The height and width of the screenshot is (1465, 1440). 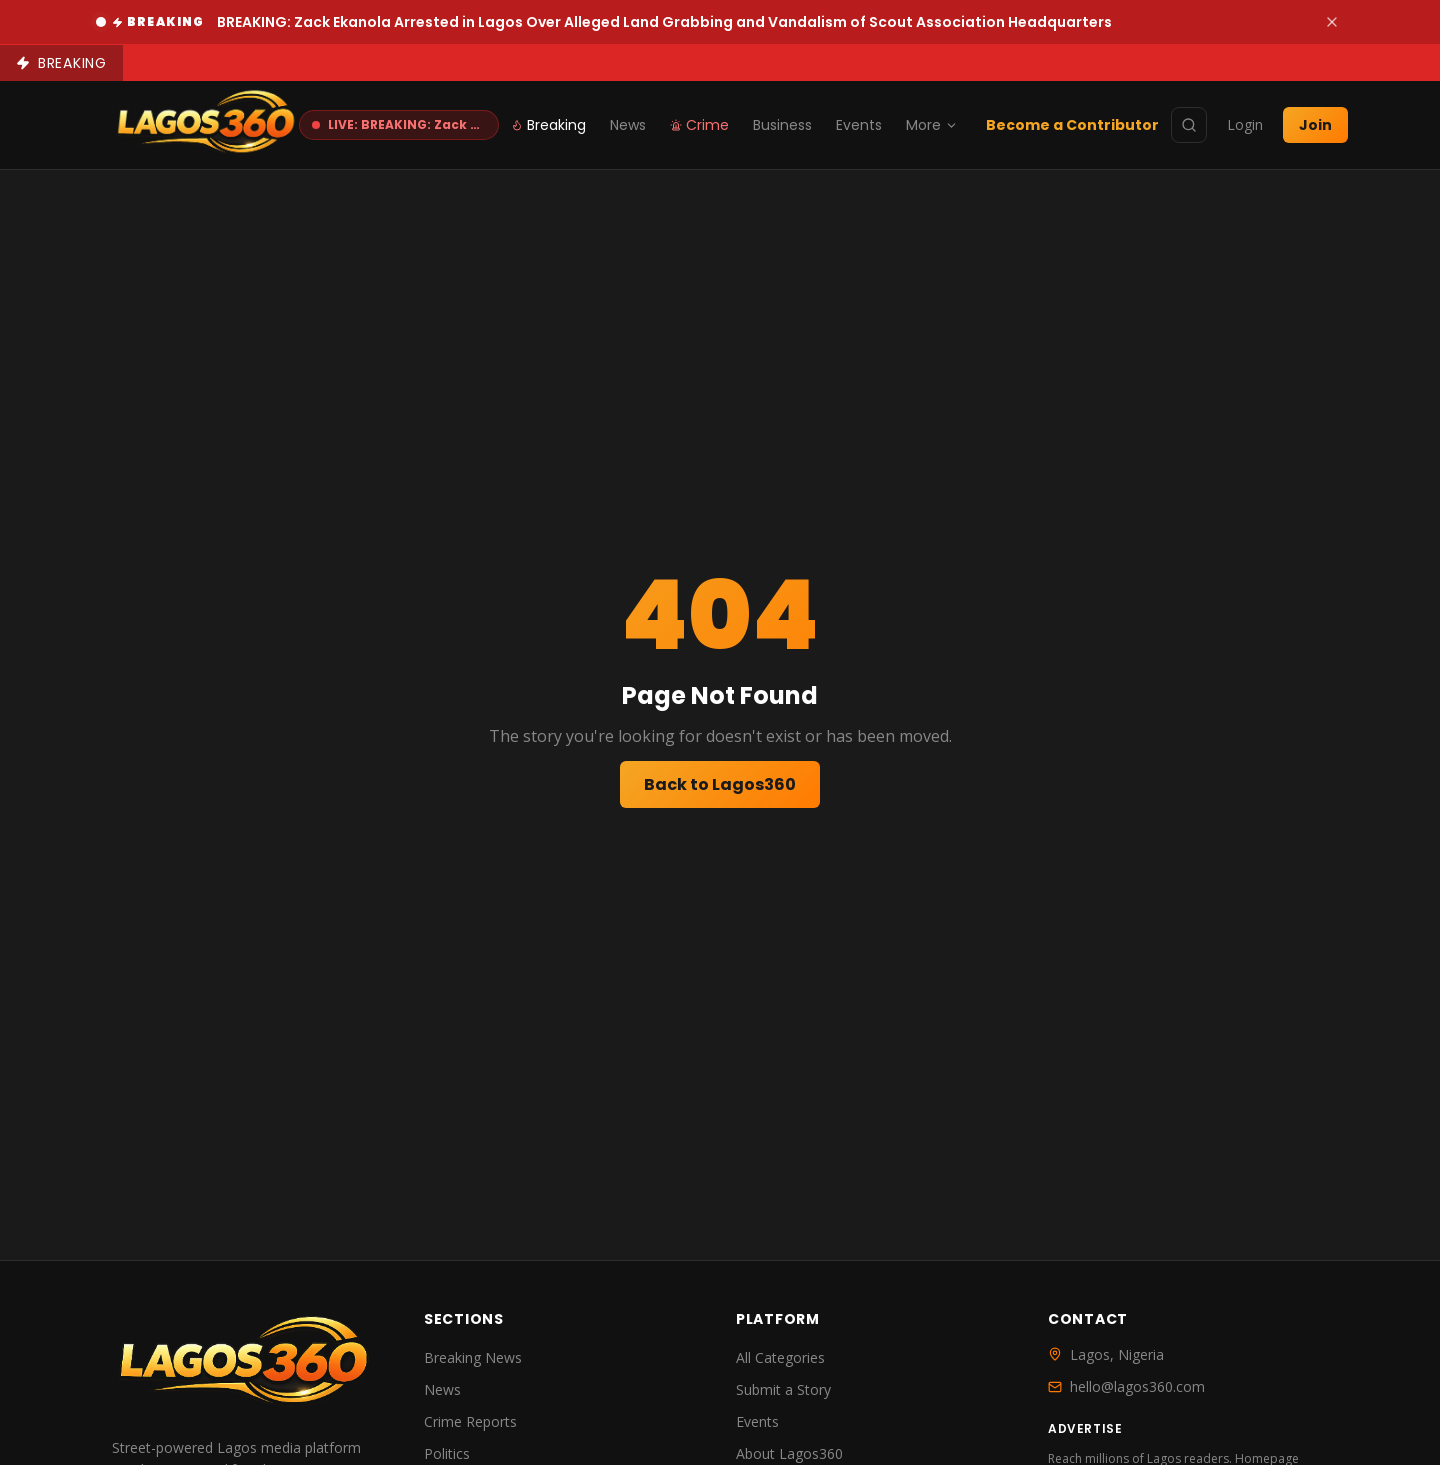 I want to click on Business, so click(x=782, y=125).